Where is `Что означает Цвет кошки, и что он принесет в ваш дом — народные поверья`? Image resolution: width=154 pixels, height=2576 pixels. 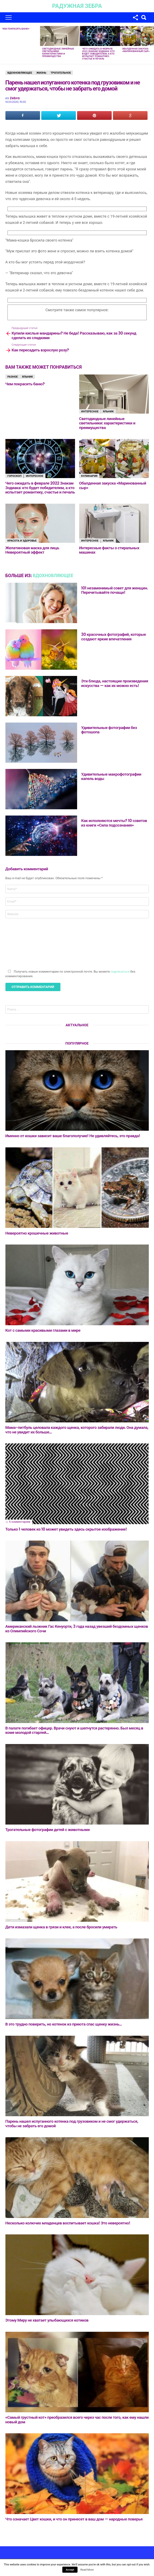 Что означает Цвет кошки, и что он принесет в ваш дом — народные поверья is located at coordinates (74, 2519).